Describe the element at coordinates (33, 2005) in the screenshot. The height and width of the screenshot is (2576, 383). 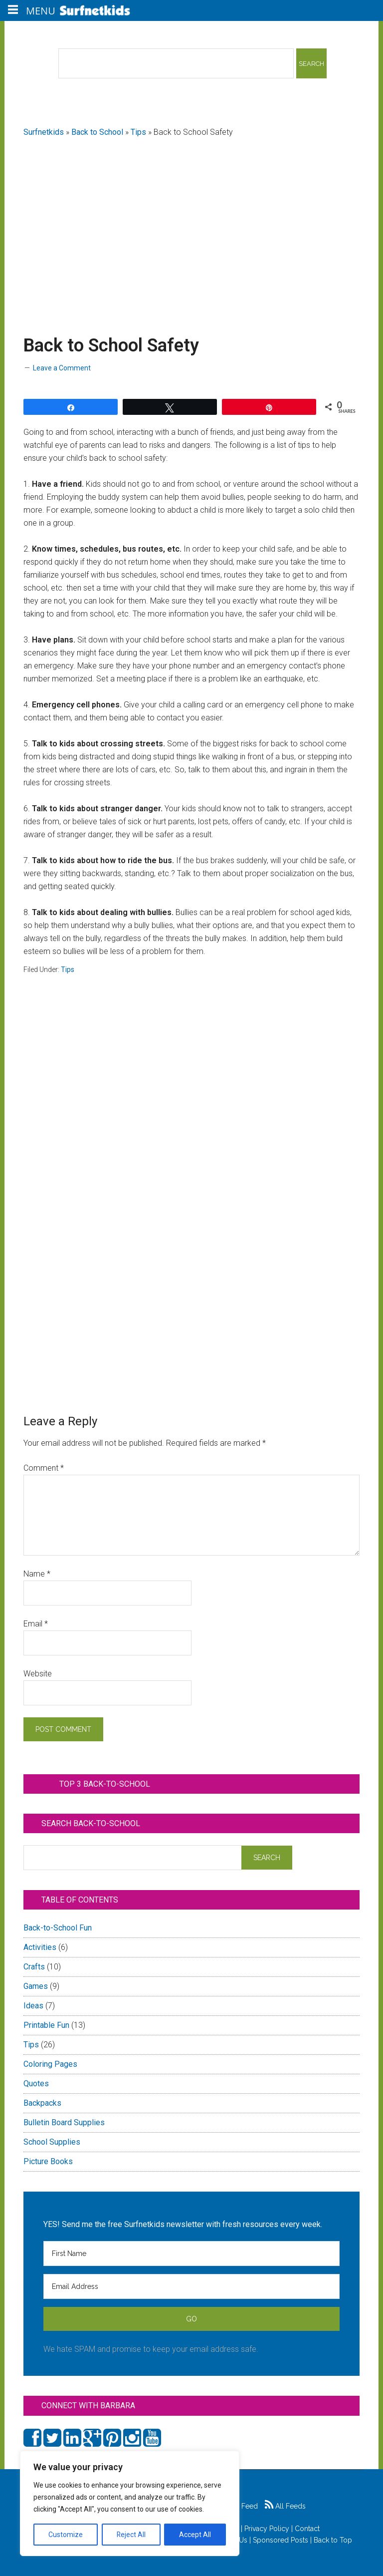
I see `Ideas` at that location.